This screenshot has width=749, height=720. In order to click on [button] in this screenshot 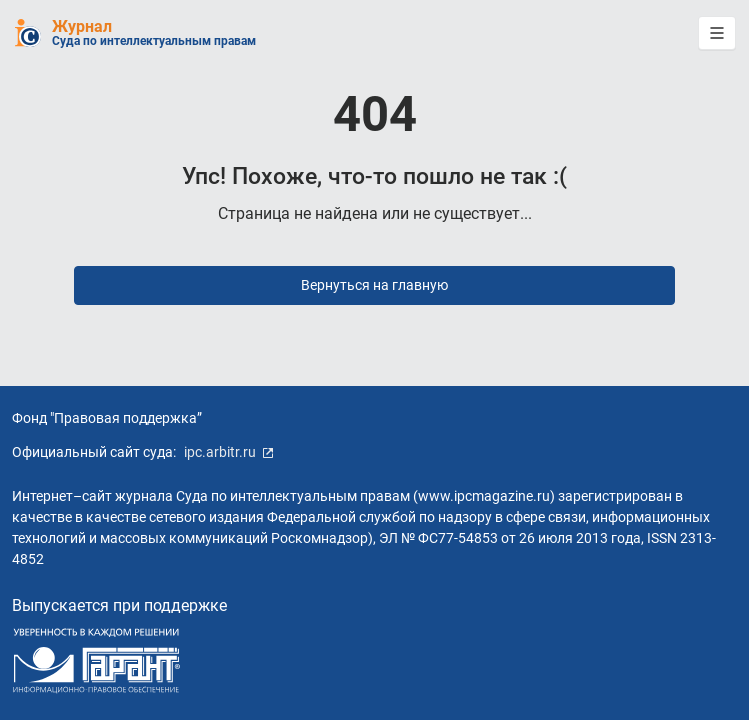, I will do `click(717, 33)`.